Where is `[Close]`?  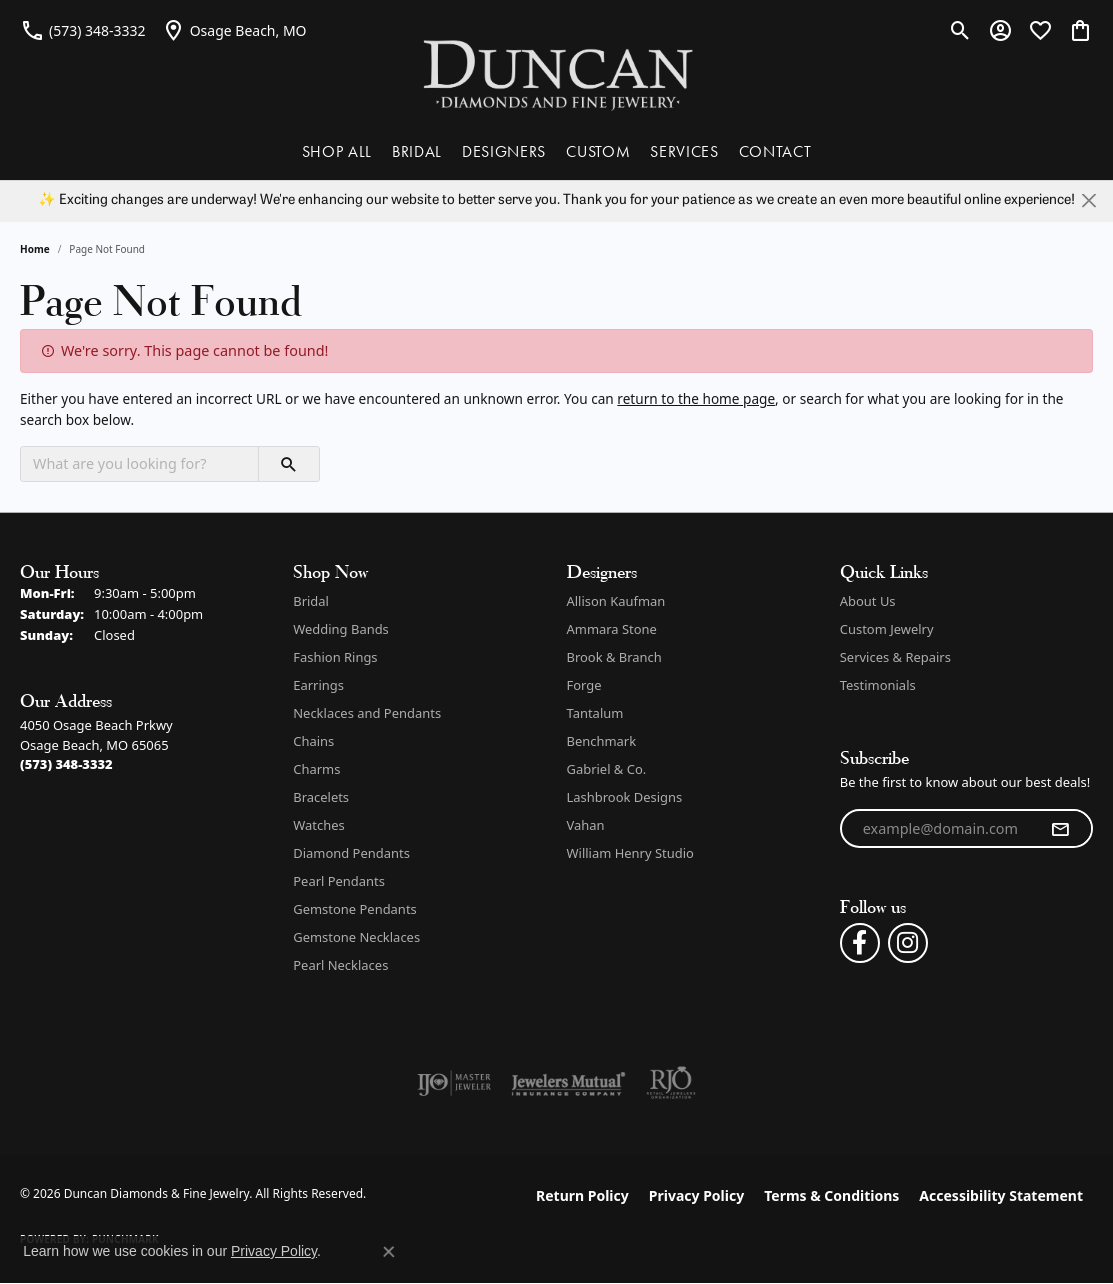
[Close] is located at coordinates (1088, 200).